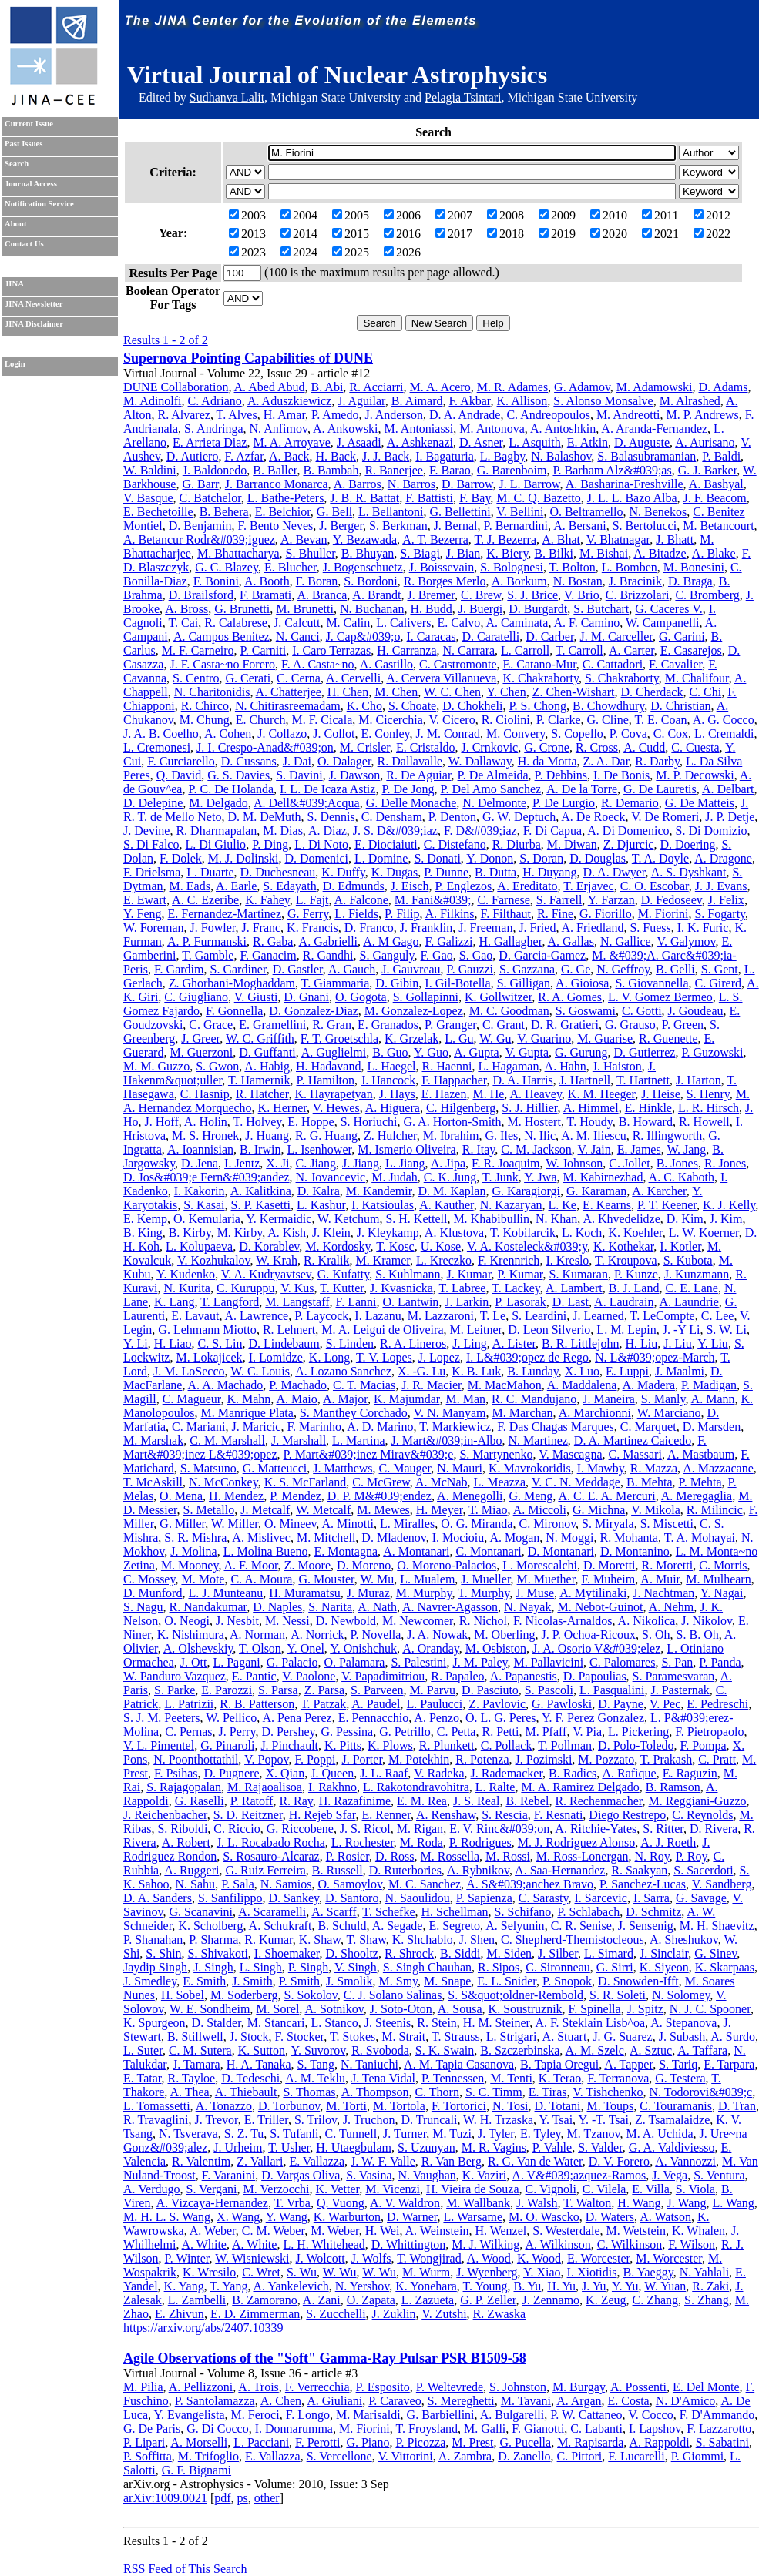 This screenshot has height=2576, width=759. Describe the element at coordinates (375, 1703) in the screenshot. I see `A. Paudel` at that location.